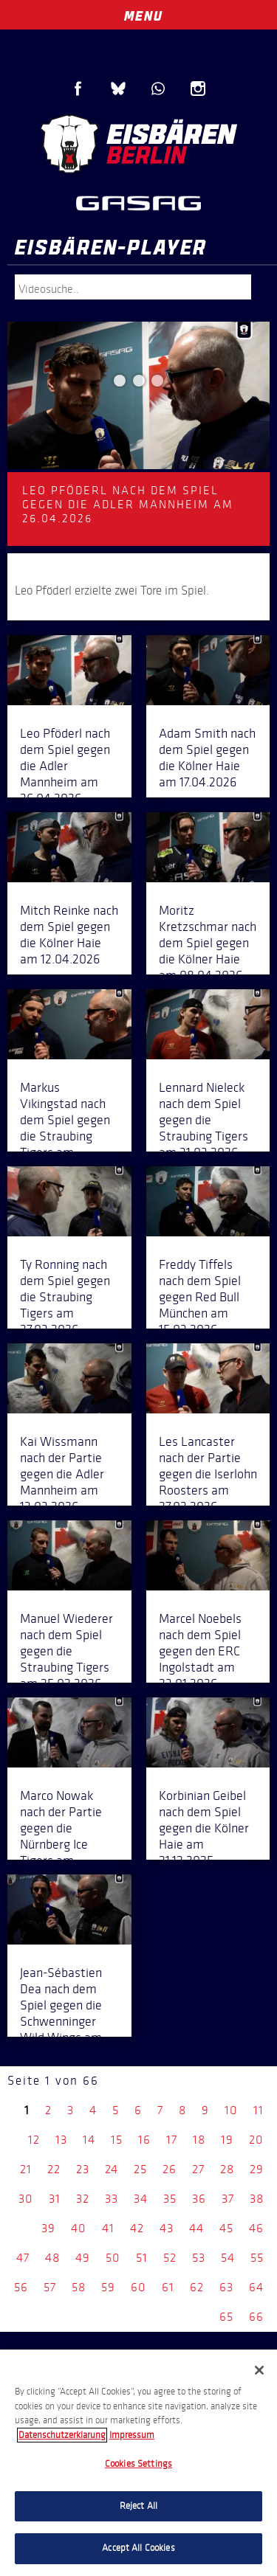 The width and height of the screenshot is (277, 2576). I want to click on Mitch Reinke nach dem Spiel gegen die Kölner Haie am 12.04.2026, so click(69, 934).